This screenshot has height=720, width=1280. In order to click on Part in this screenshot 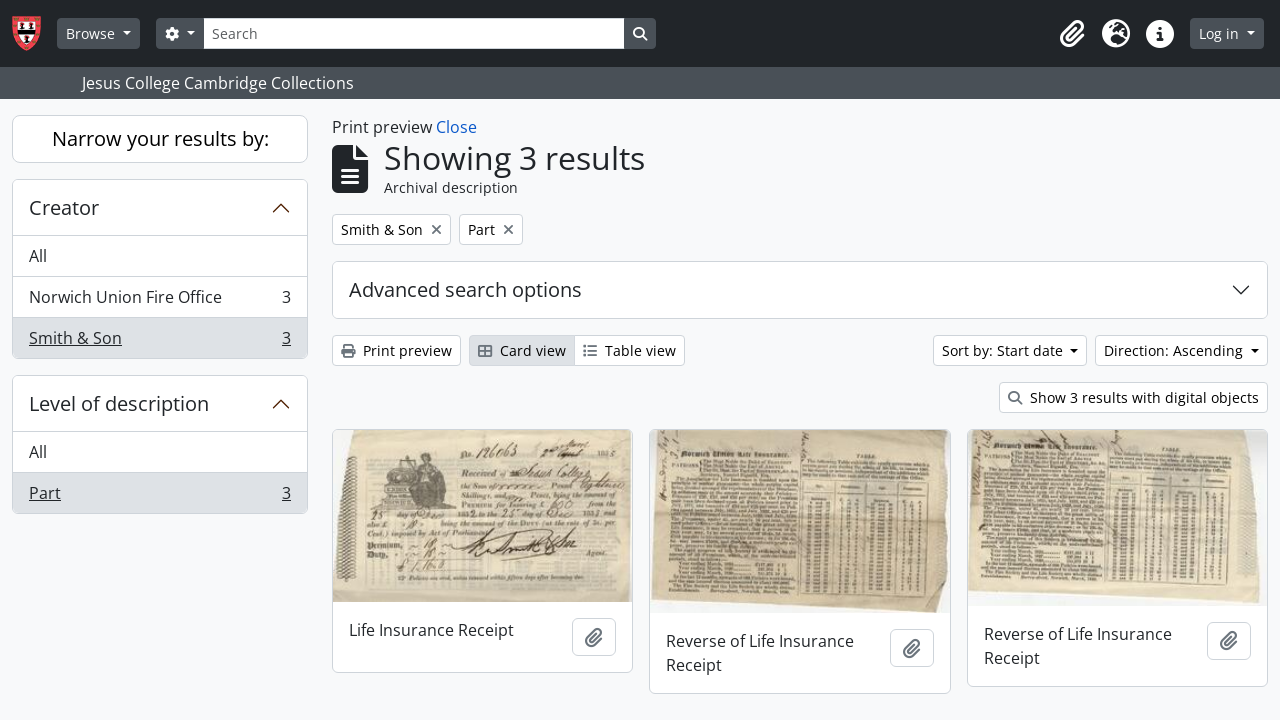, I will do `click(159, 497)`.